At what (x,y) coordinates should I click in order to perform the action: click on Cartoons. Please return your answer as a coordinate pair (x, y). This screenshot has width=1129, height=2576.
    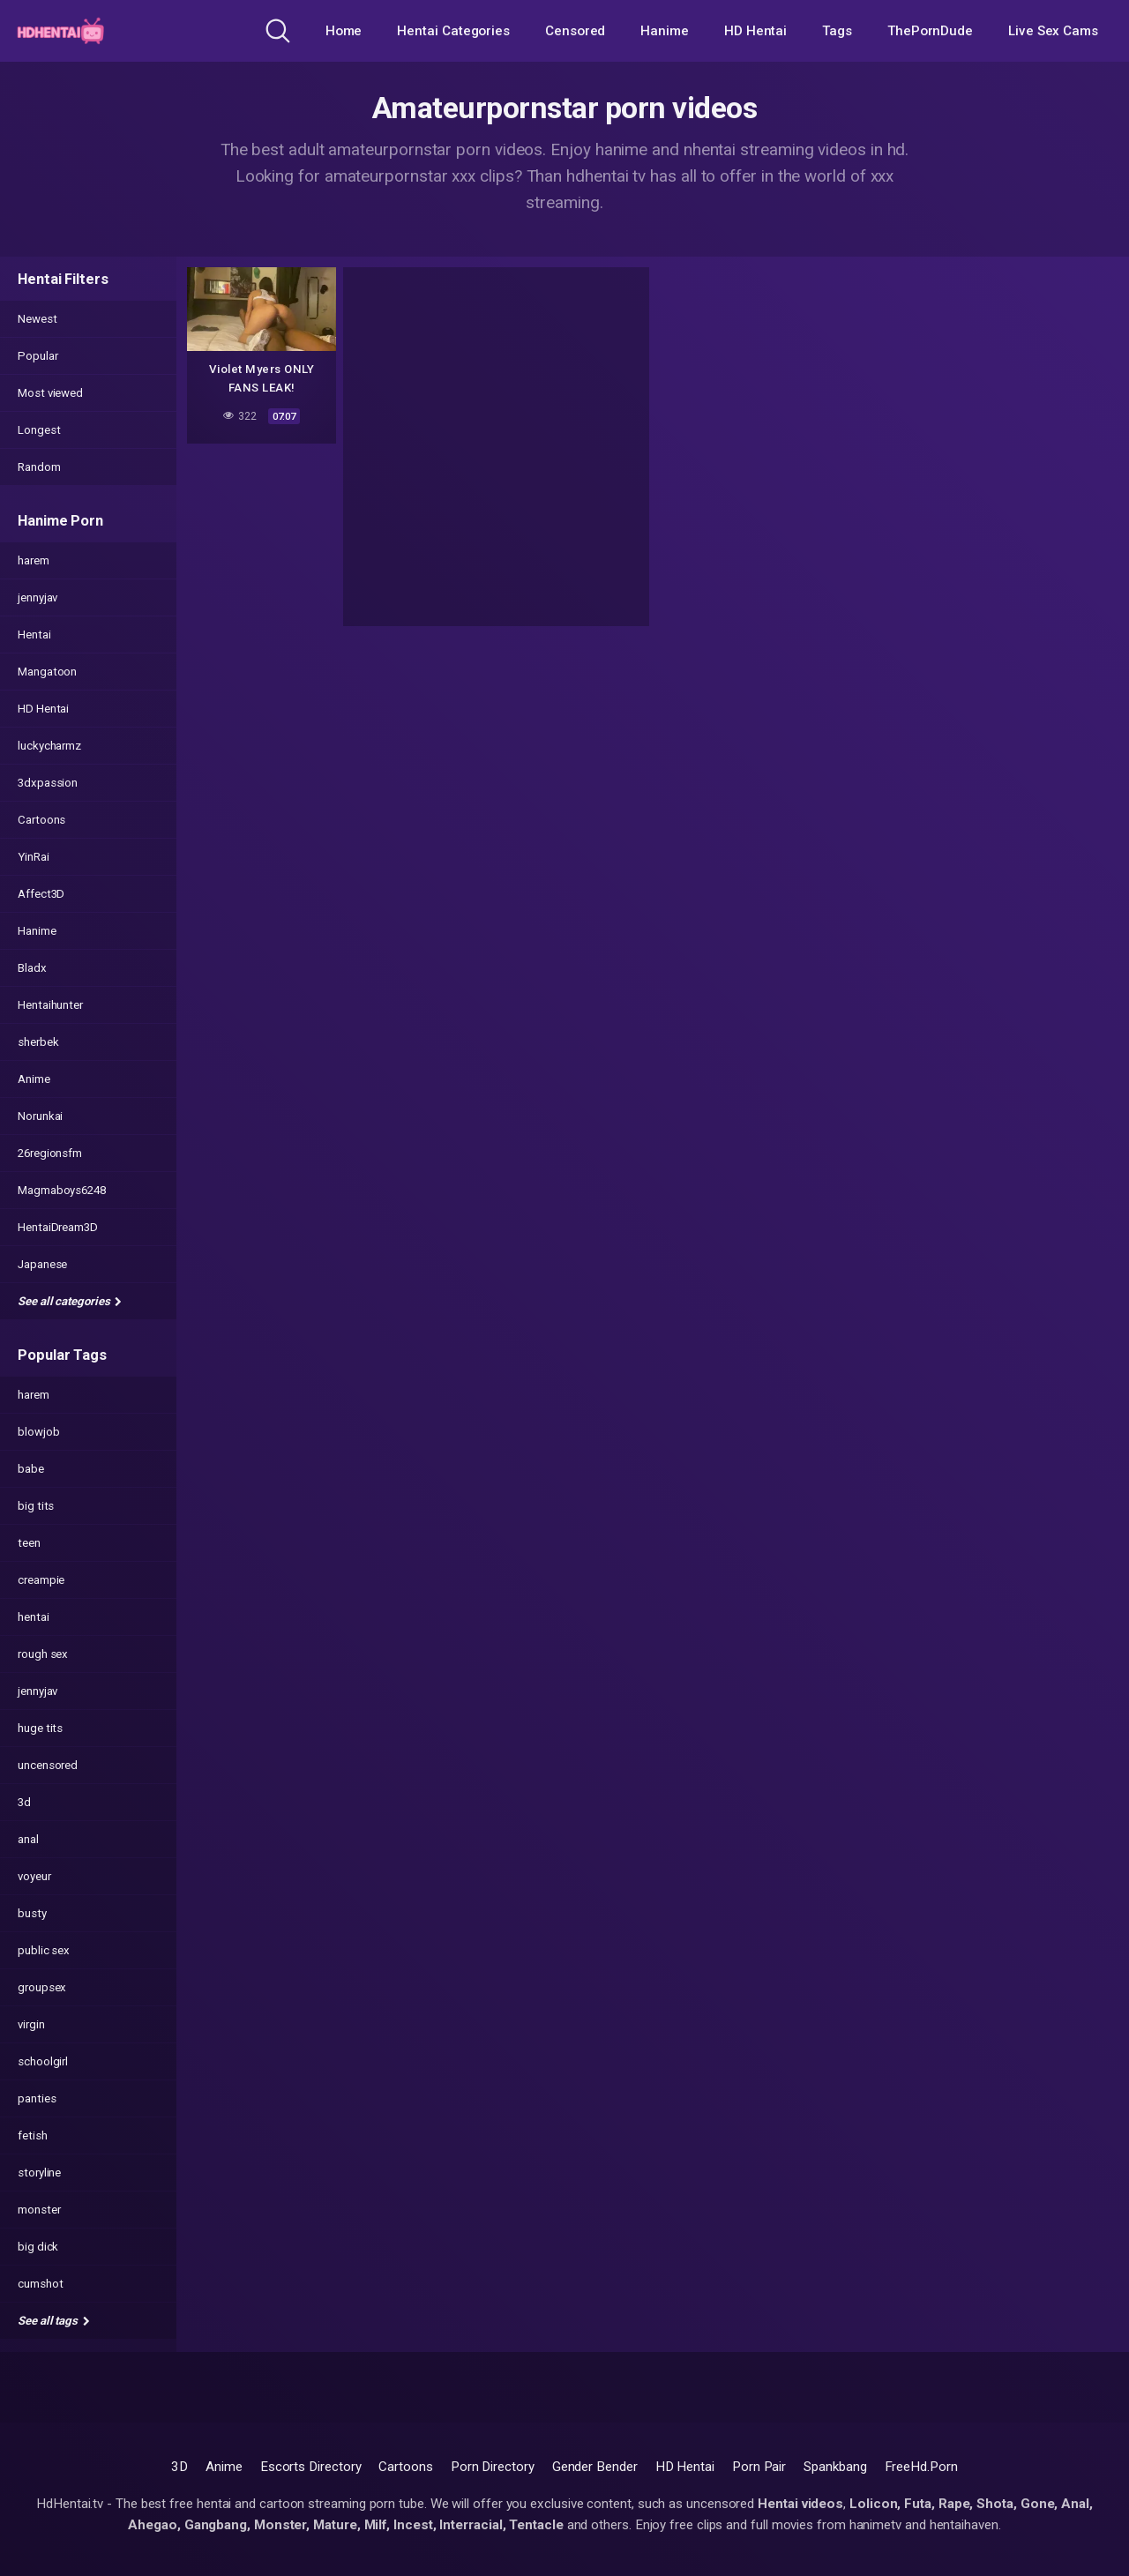
    Looking at the image, I should click on (41, 819).